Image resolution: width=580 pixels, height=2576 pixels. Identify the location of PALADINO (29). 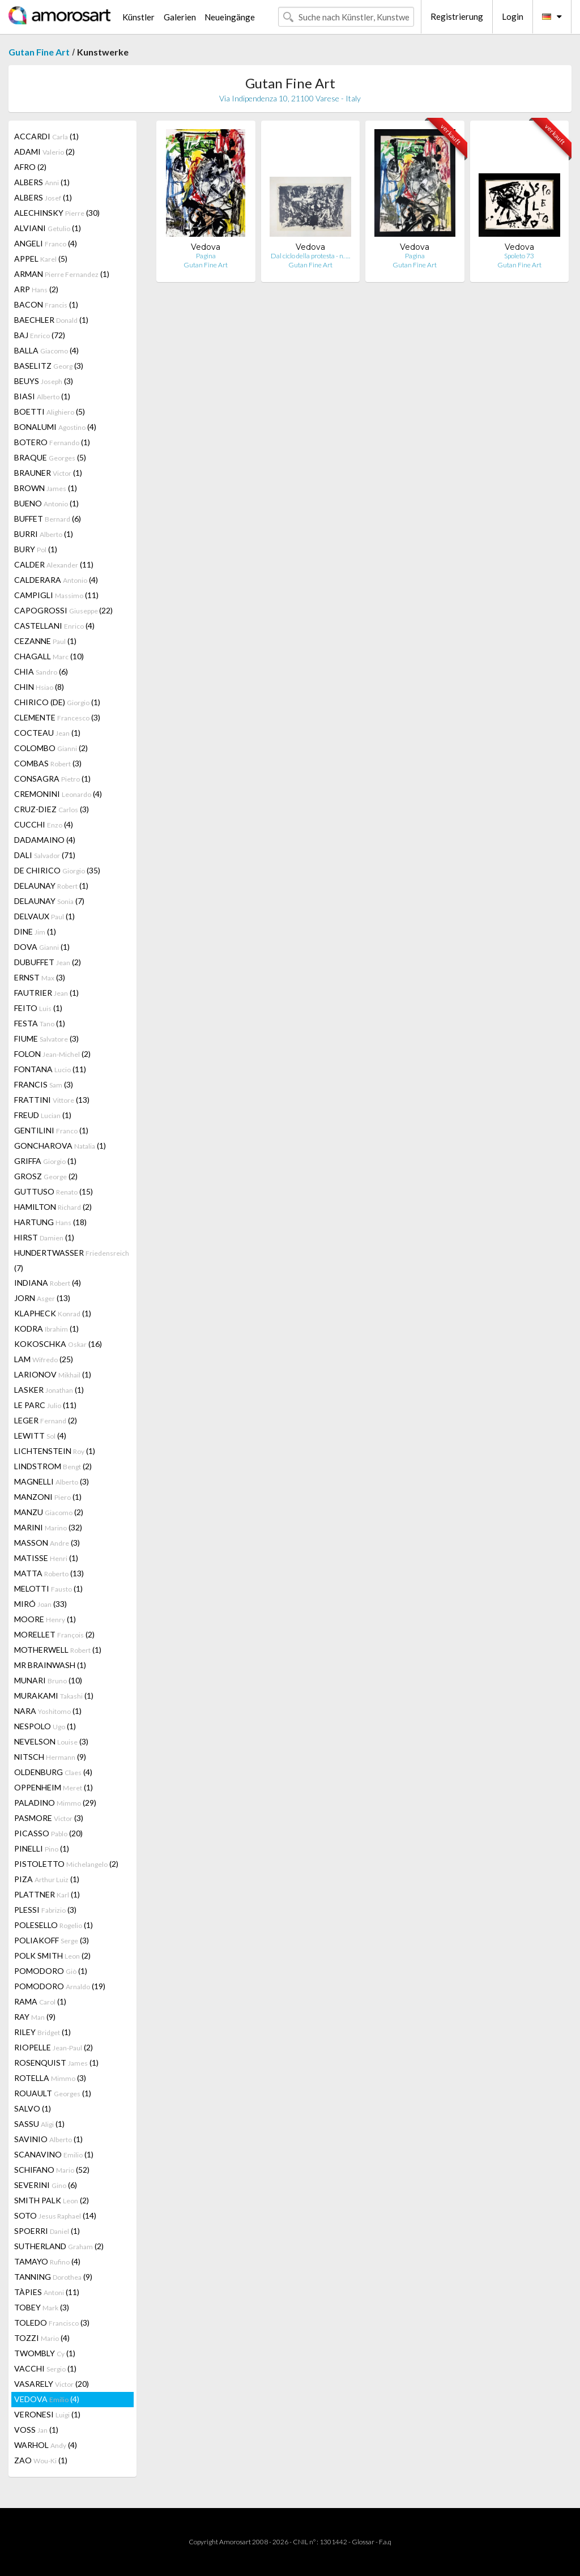
(55, 1802).